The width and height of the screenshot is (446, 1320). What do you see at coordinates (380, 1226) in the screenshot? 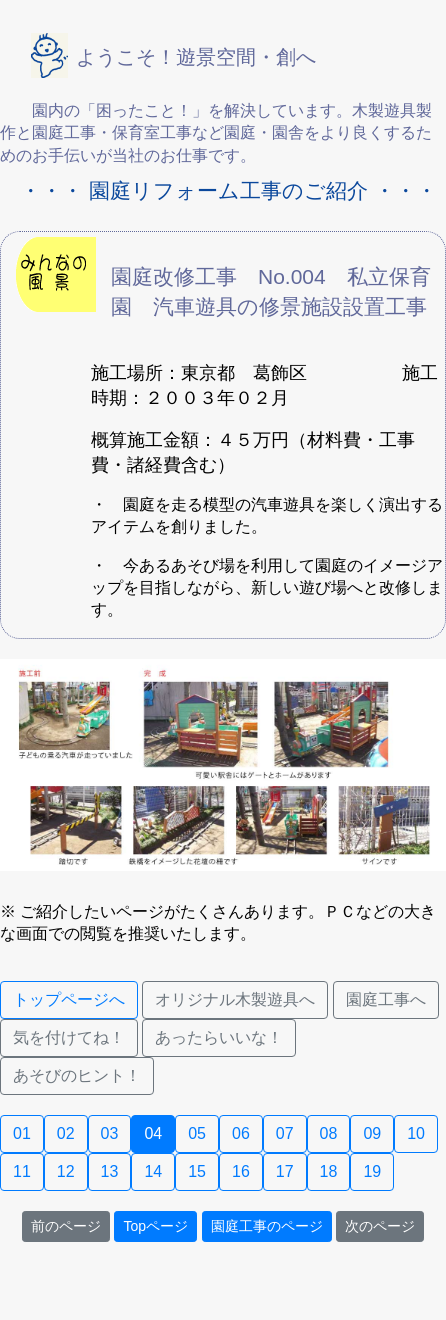
I see `次のページ` at bounding box center [380, 1226].